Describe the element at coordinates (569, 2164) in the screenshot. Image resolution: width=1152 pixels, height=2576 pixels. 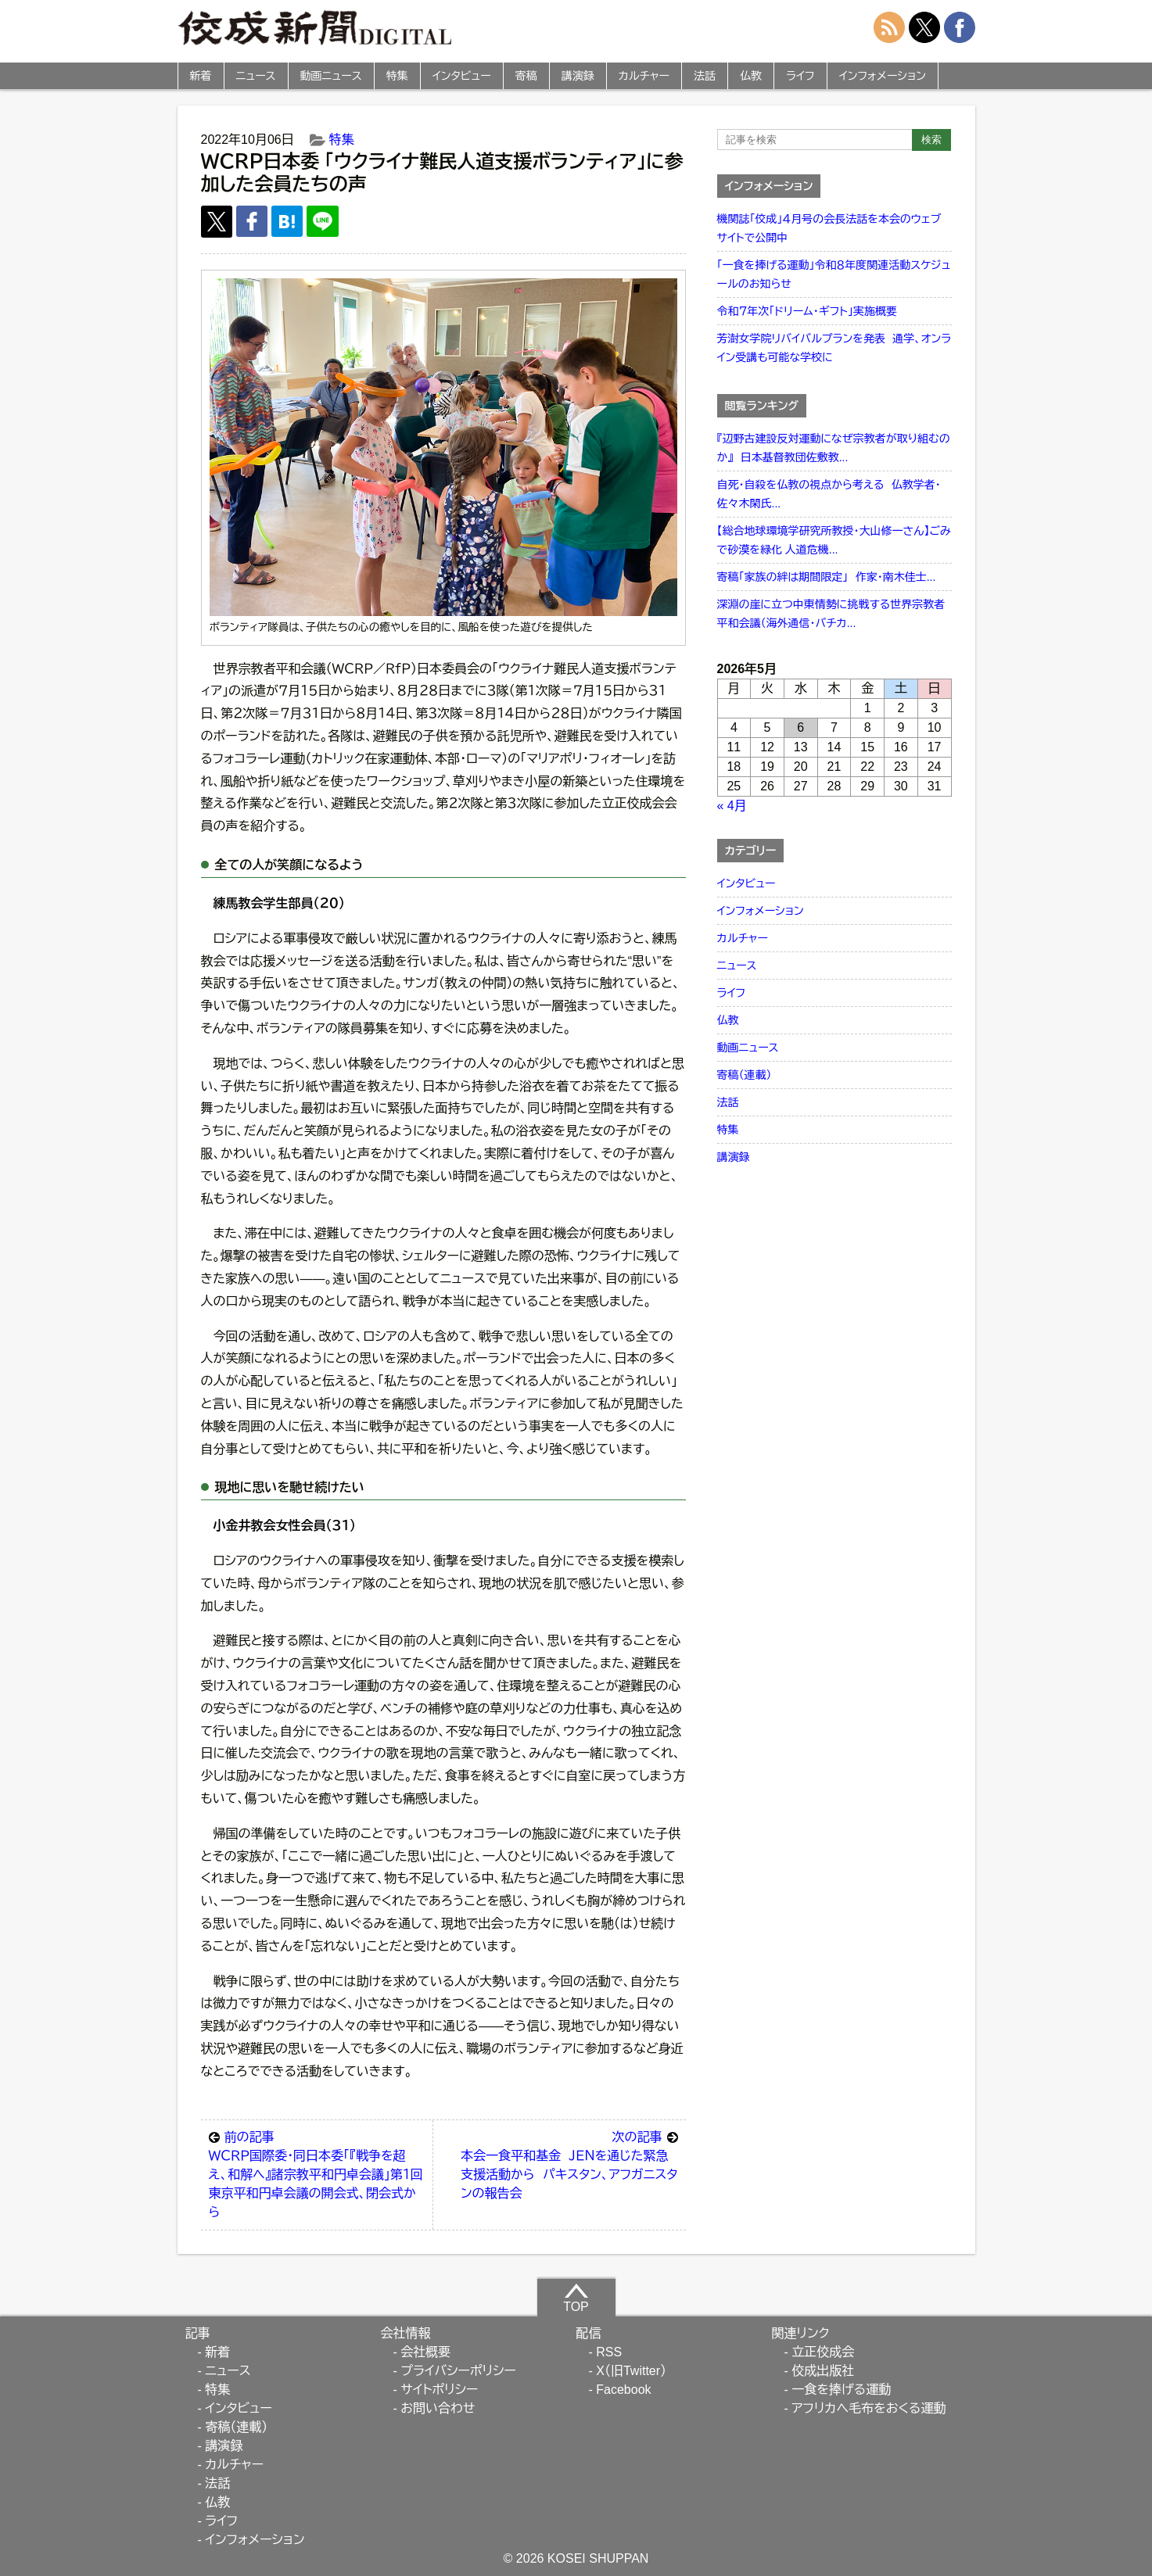
I see `本会一食平和基金 ＪＥＮを通じた緊急支援活動から パキスタン、アフガニスタンの報告会` at that location.